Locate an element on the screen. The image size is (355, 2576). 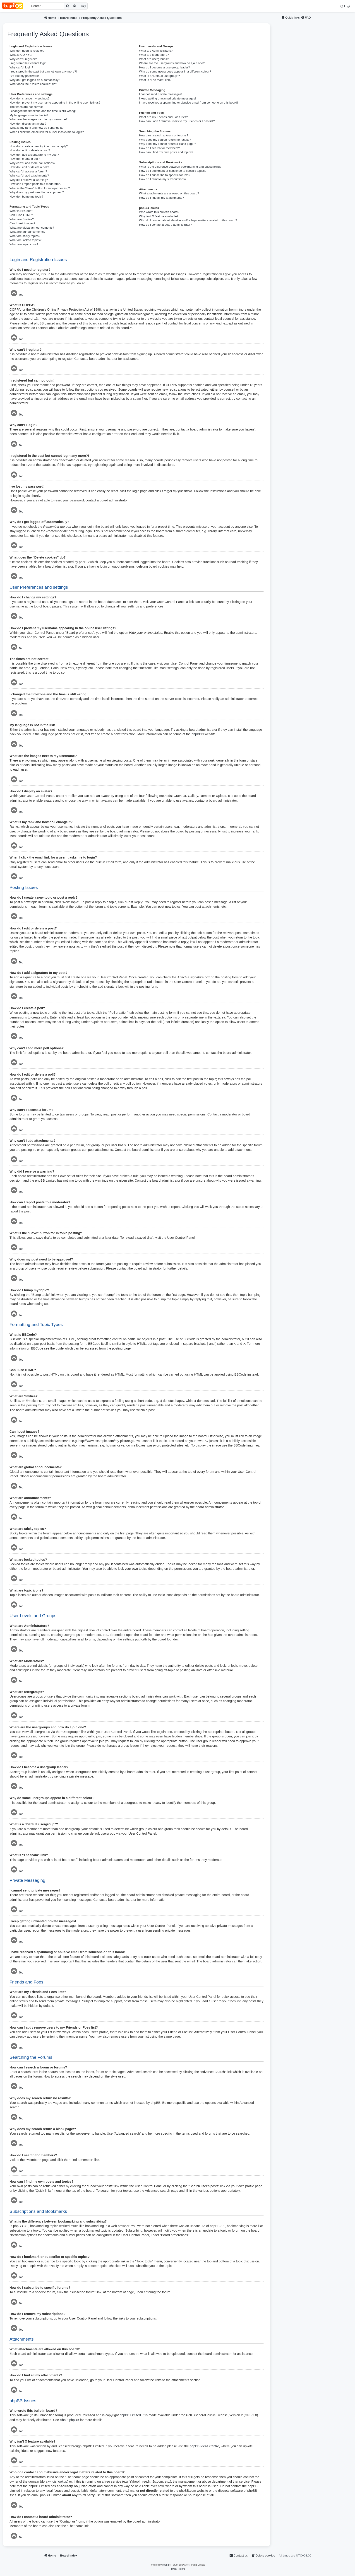
I have received a spamming or abusive email from someone on this board! is located at coordinates (188, 102).